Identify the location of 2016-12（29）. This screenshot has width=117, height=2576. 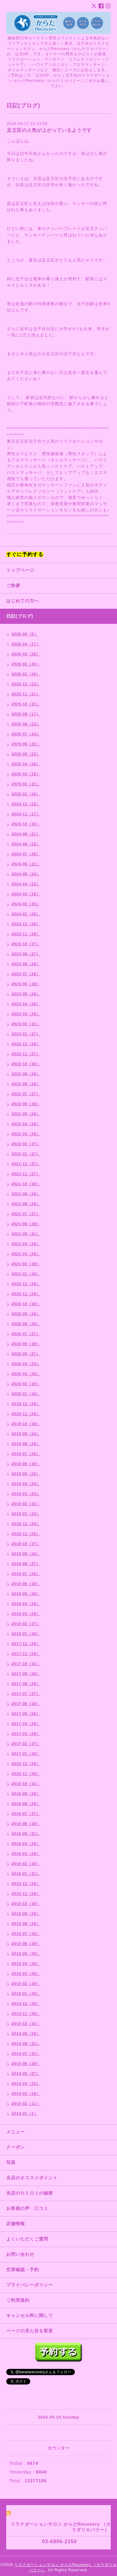
(26, 1764).